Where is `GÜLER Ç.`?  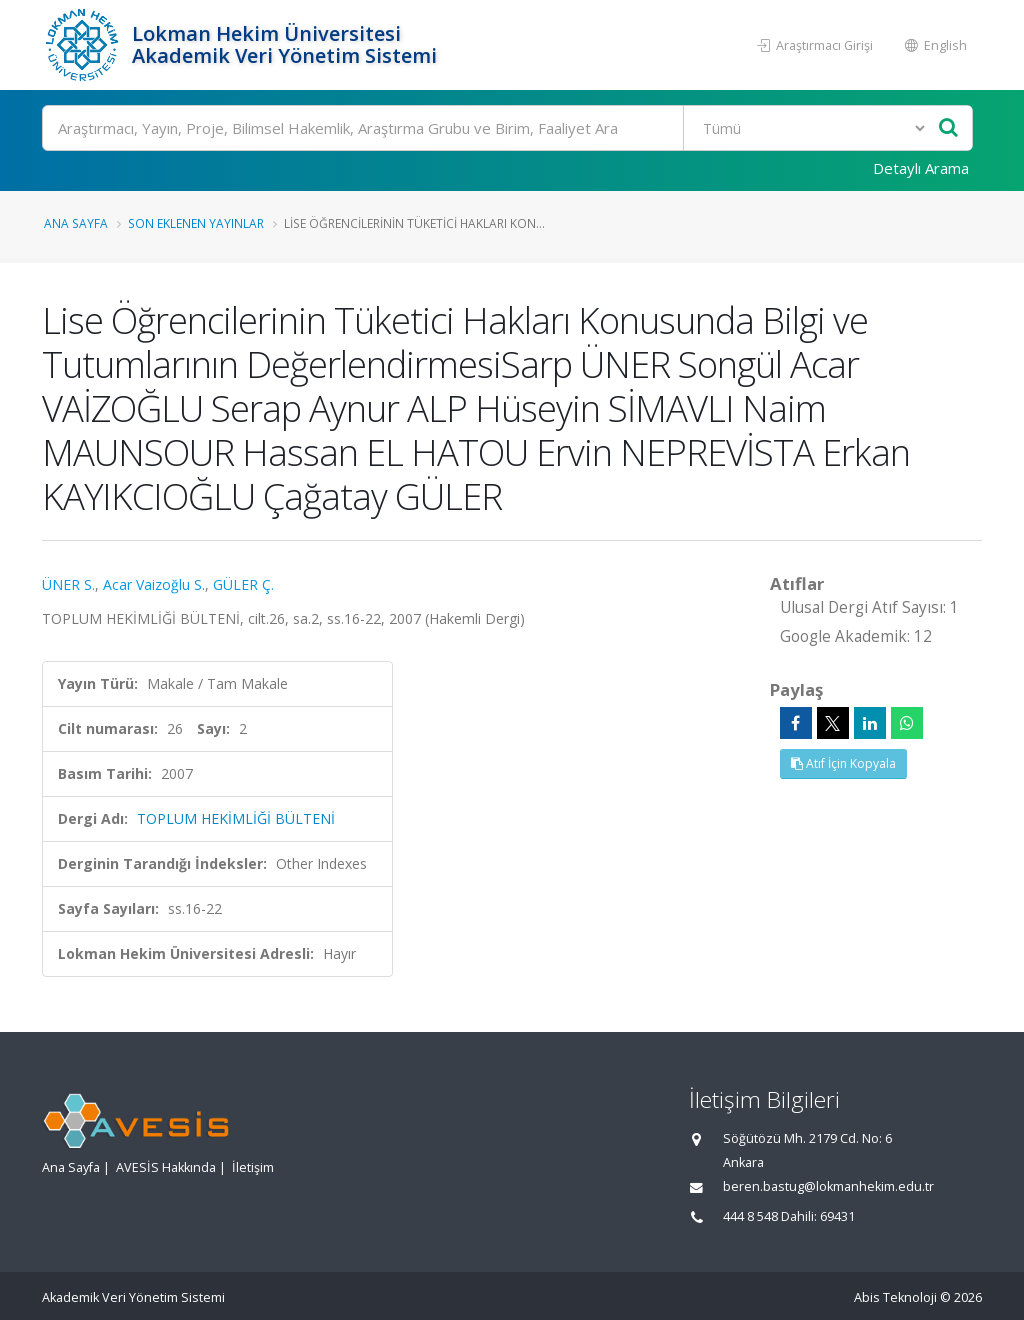
GÜLER Ç. is located at coordinates (243, 584).